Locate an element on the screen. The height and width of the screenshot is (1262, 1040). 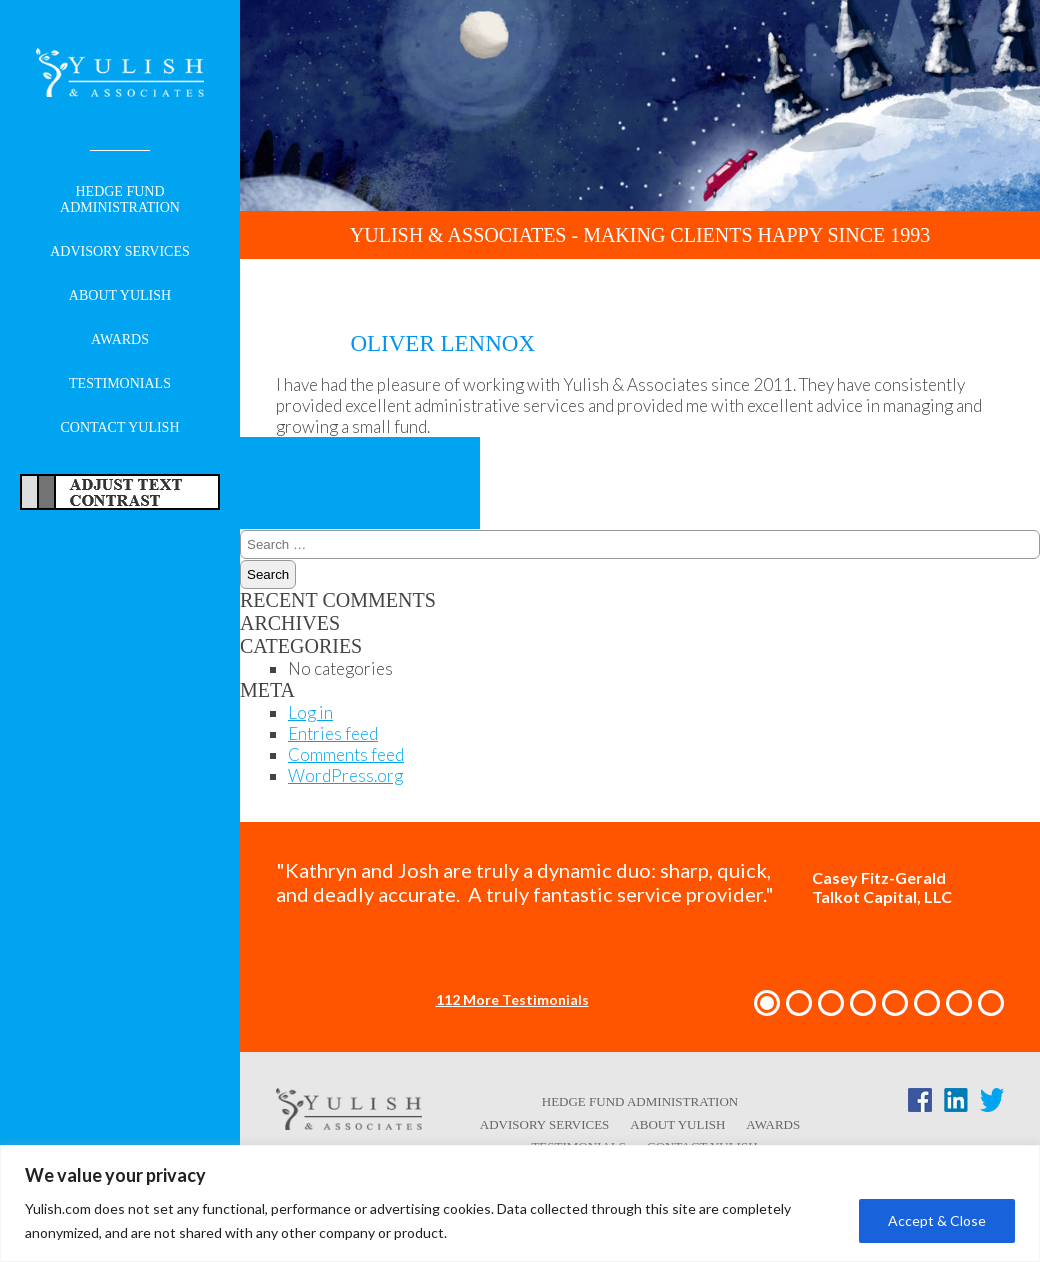
Accept & Close is located at coordinates (937, 1220).